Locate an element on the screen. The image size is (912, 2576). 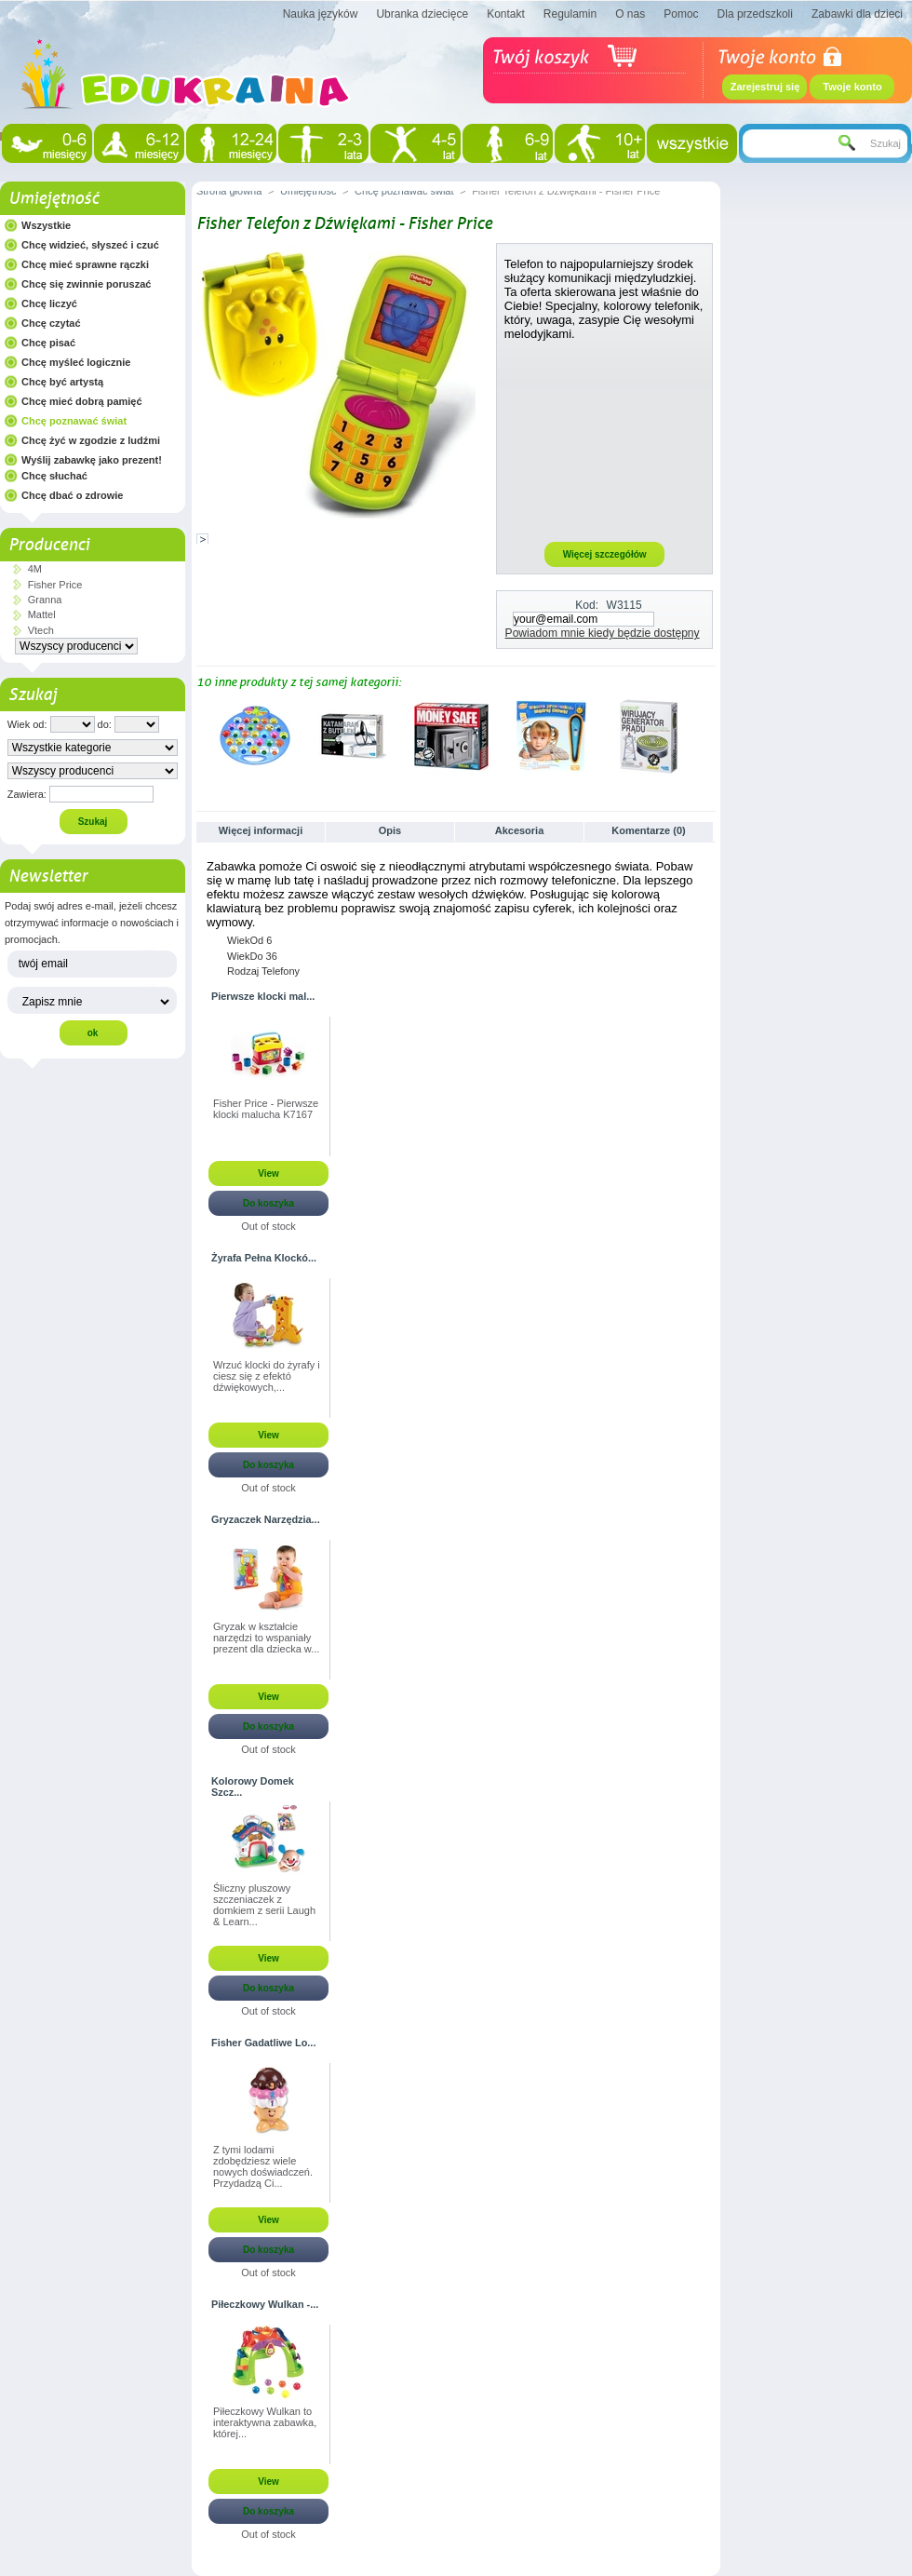
Piłeczkowy Wulkan -... is located at coordinates (264, 2304).